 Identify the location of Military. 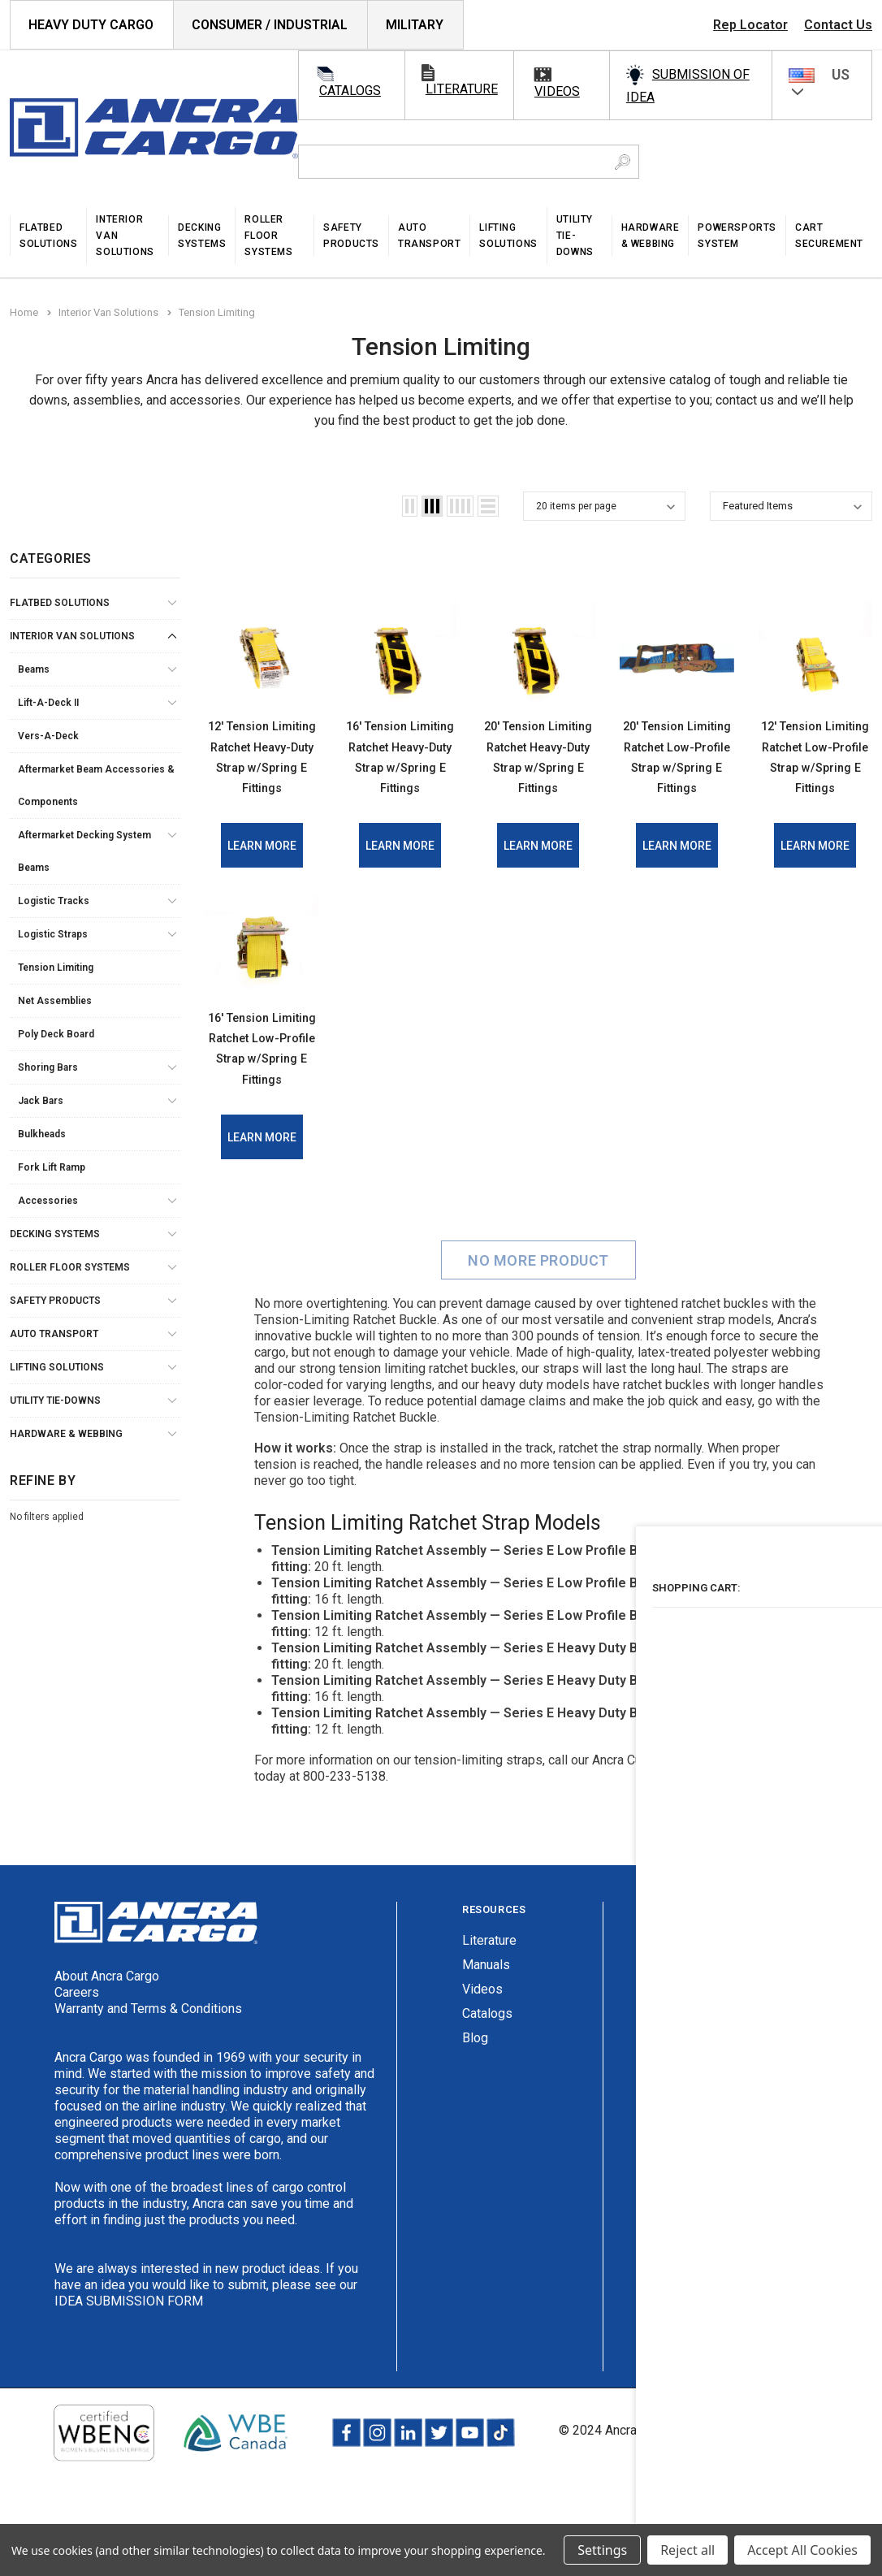
(414, 24).